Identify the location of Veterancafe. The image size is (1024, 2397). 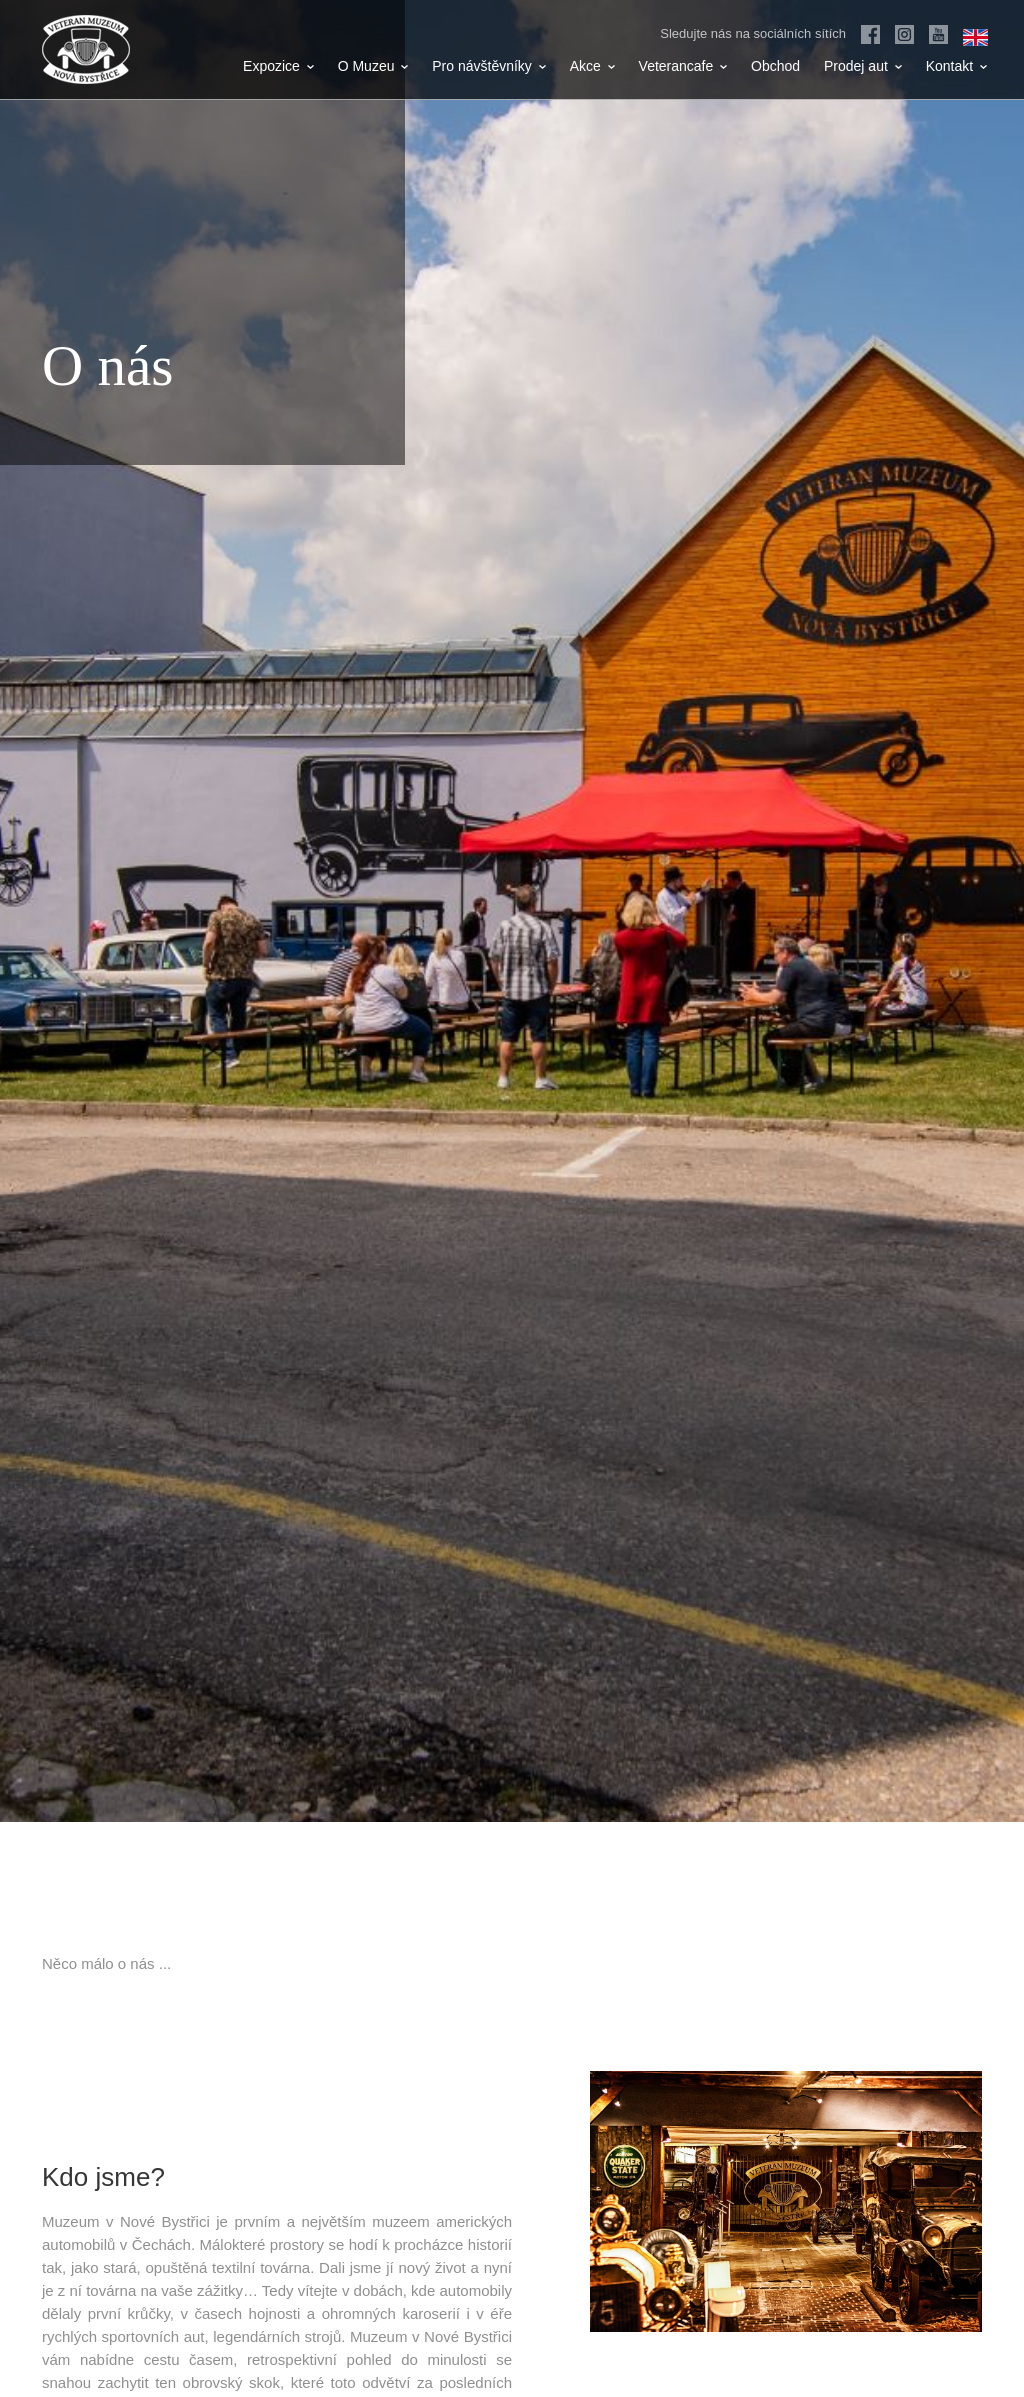
(683, 66).